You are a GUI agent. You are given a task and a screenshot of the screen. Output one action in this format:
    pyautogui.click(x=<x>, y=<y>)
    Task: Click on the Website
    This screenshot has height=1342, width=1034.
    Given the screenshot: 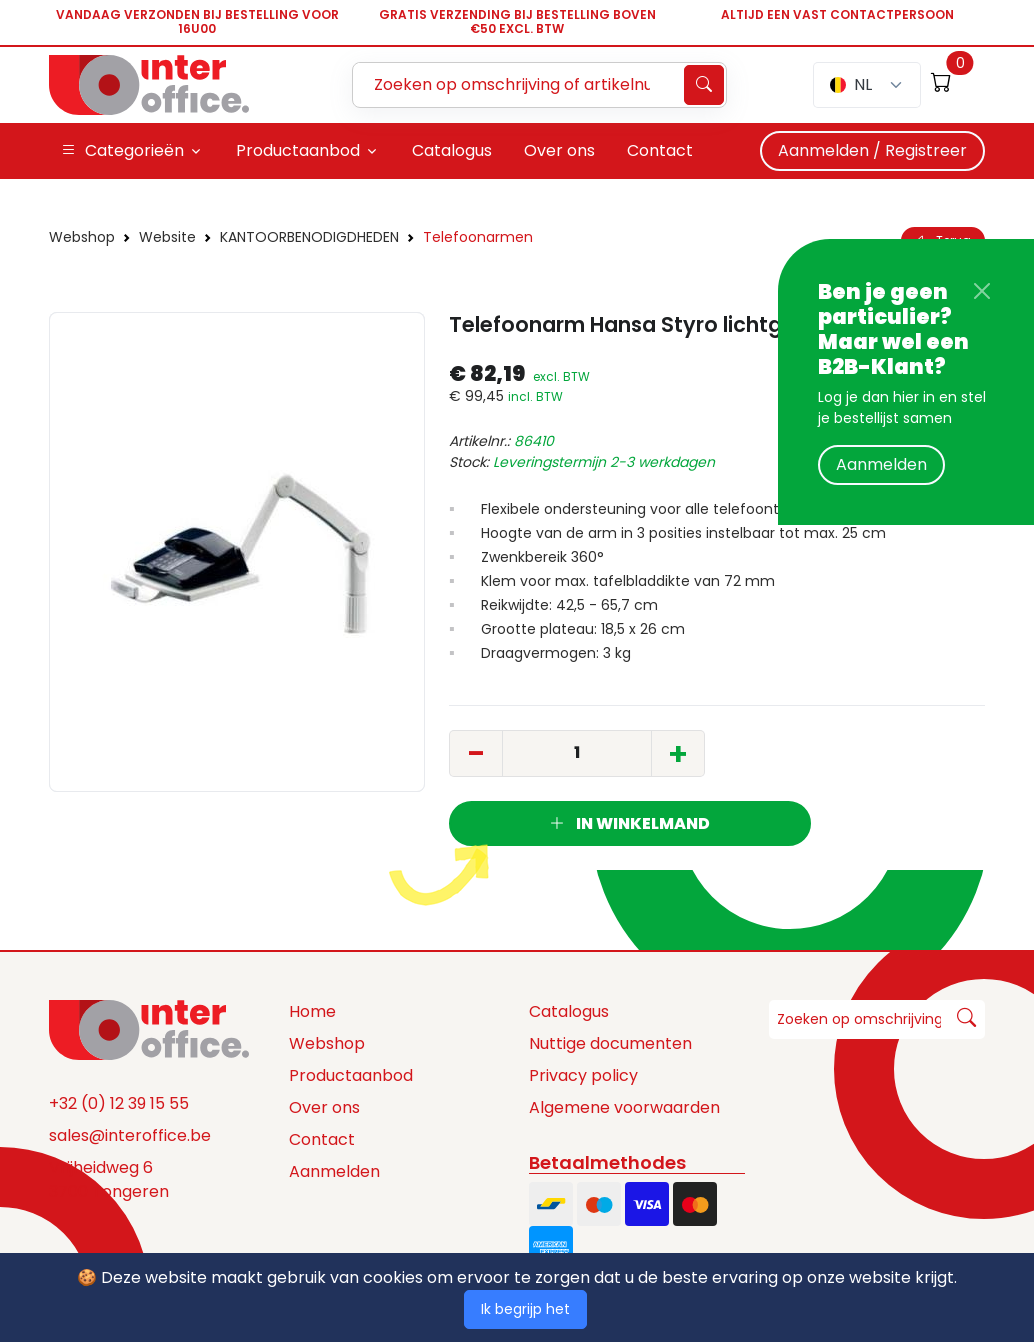 What is the action you would take?
    pyautogui.click(x=167, y=237)
    